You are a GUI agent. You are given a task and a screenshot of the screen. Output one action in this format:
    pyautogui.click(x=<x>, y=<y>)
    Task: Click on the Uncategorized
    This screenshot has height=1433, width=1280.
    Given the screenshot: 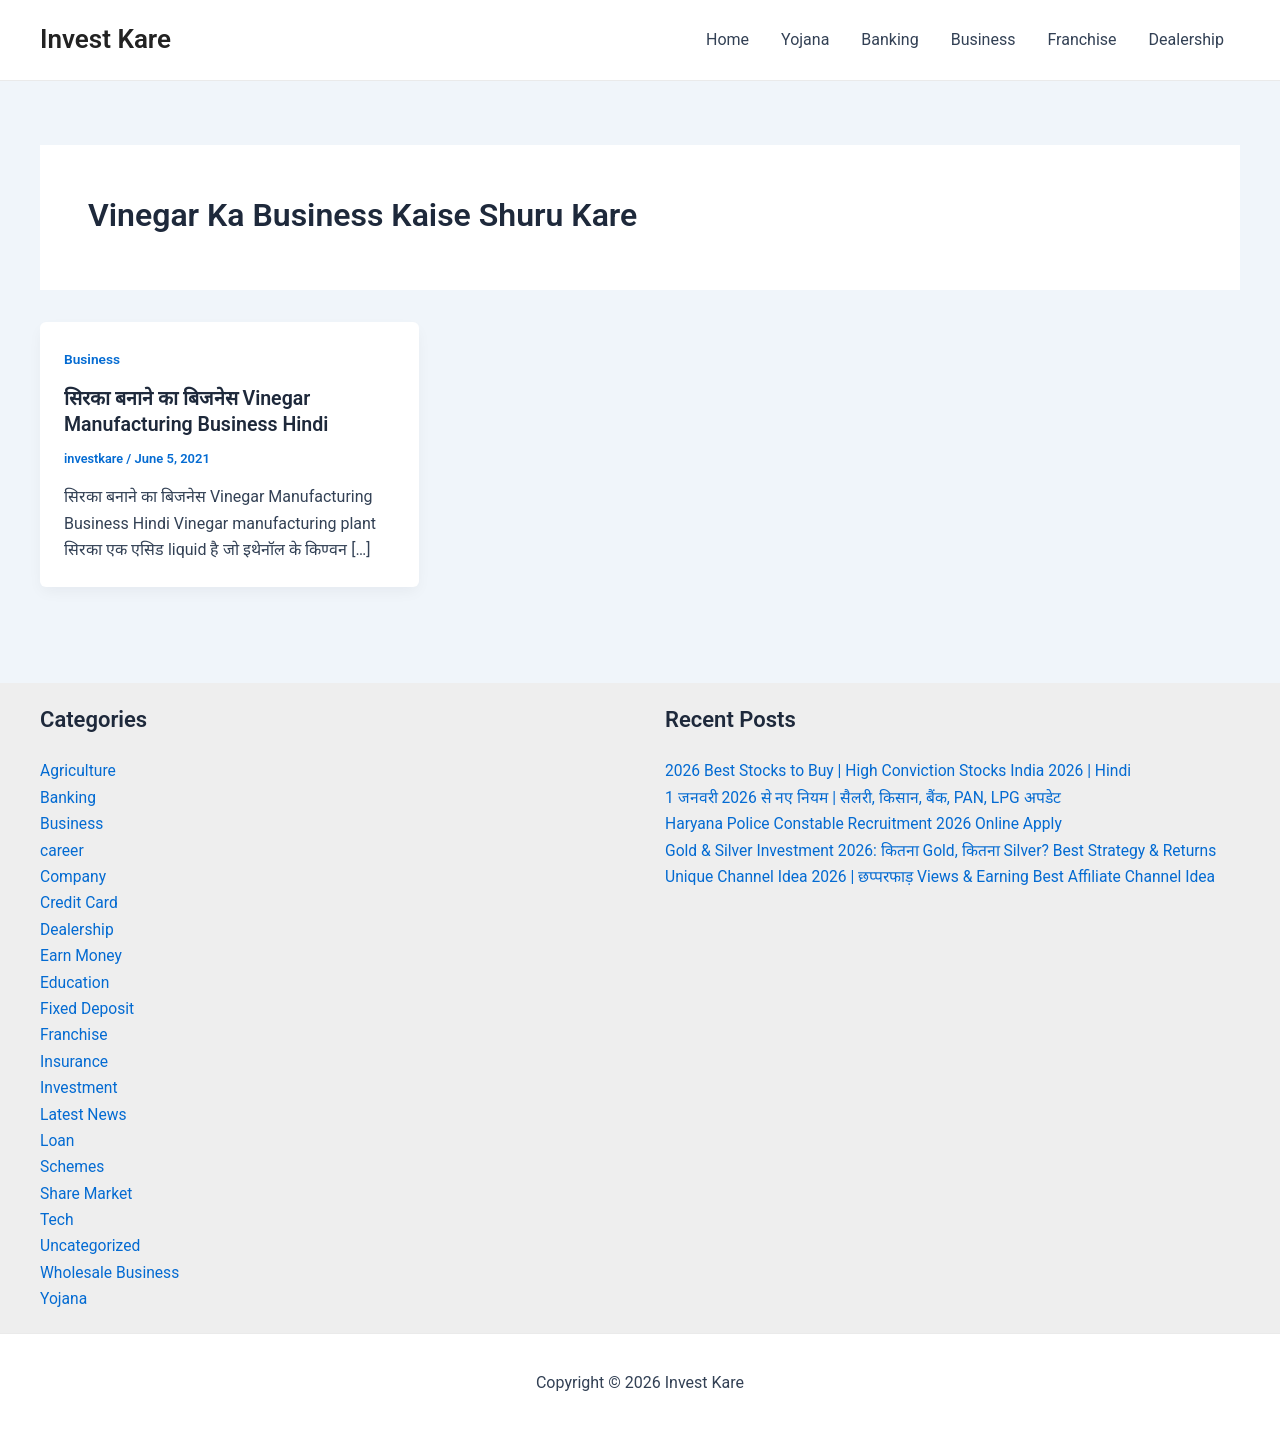 What is the action you would take?
    pyautogui.click(x=91, y=1245)
    